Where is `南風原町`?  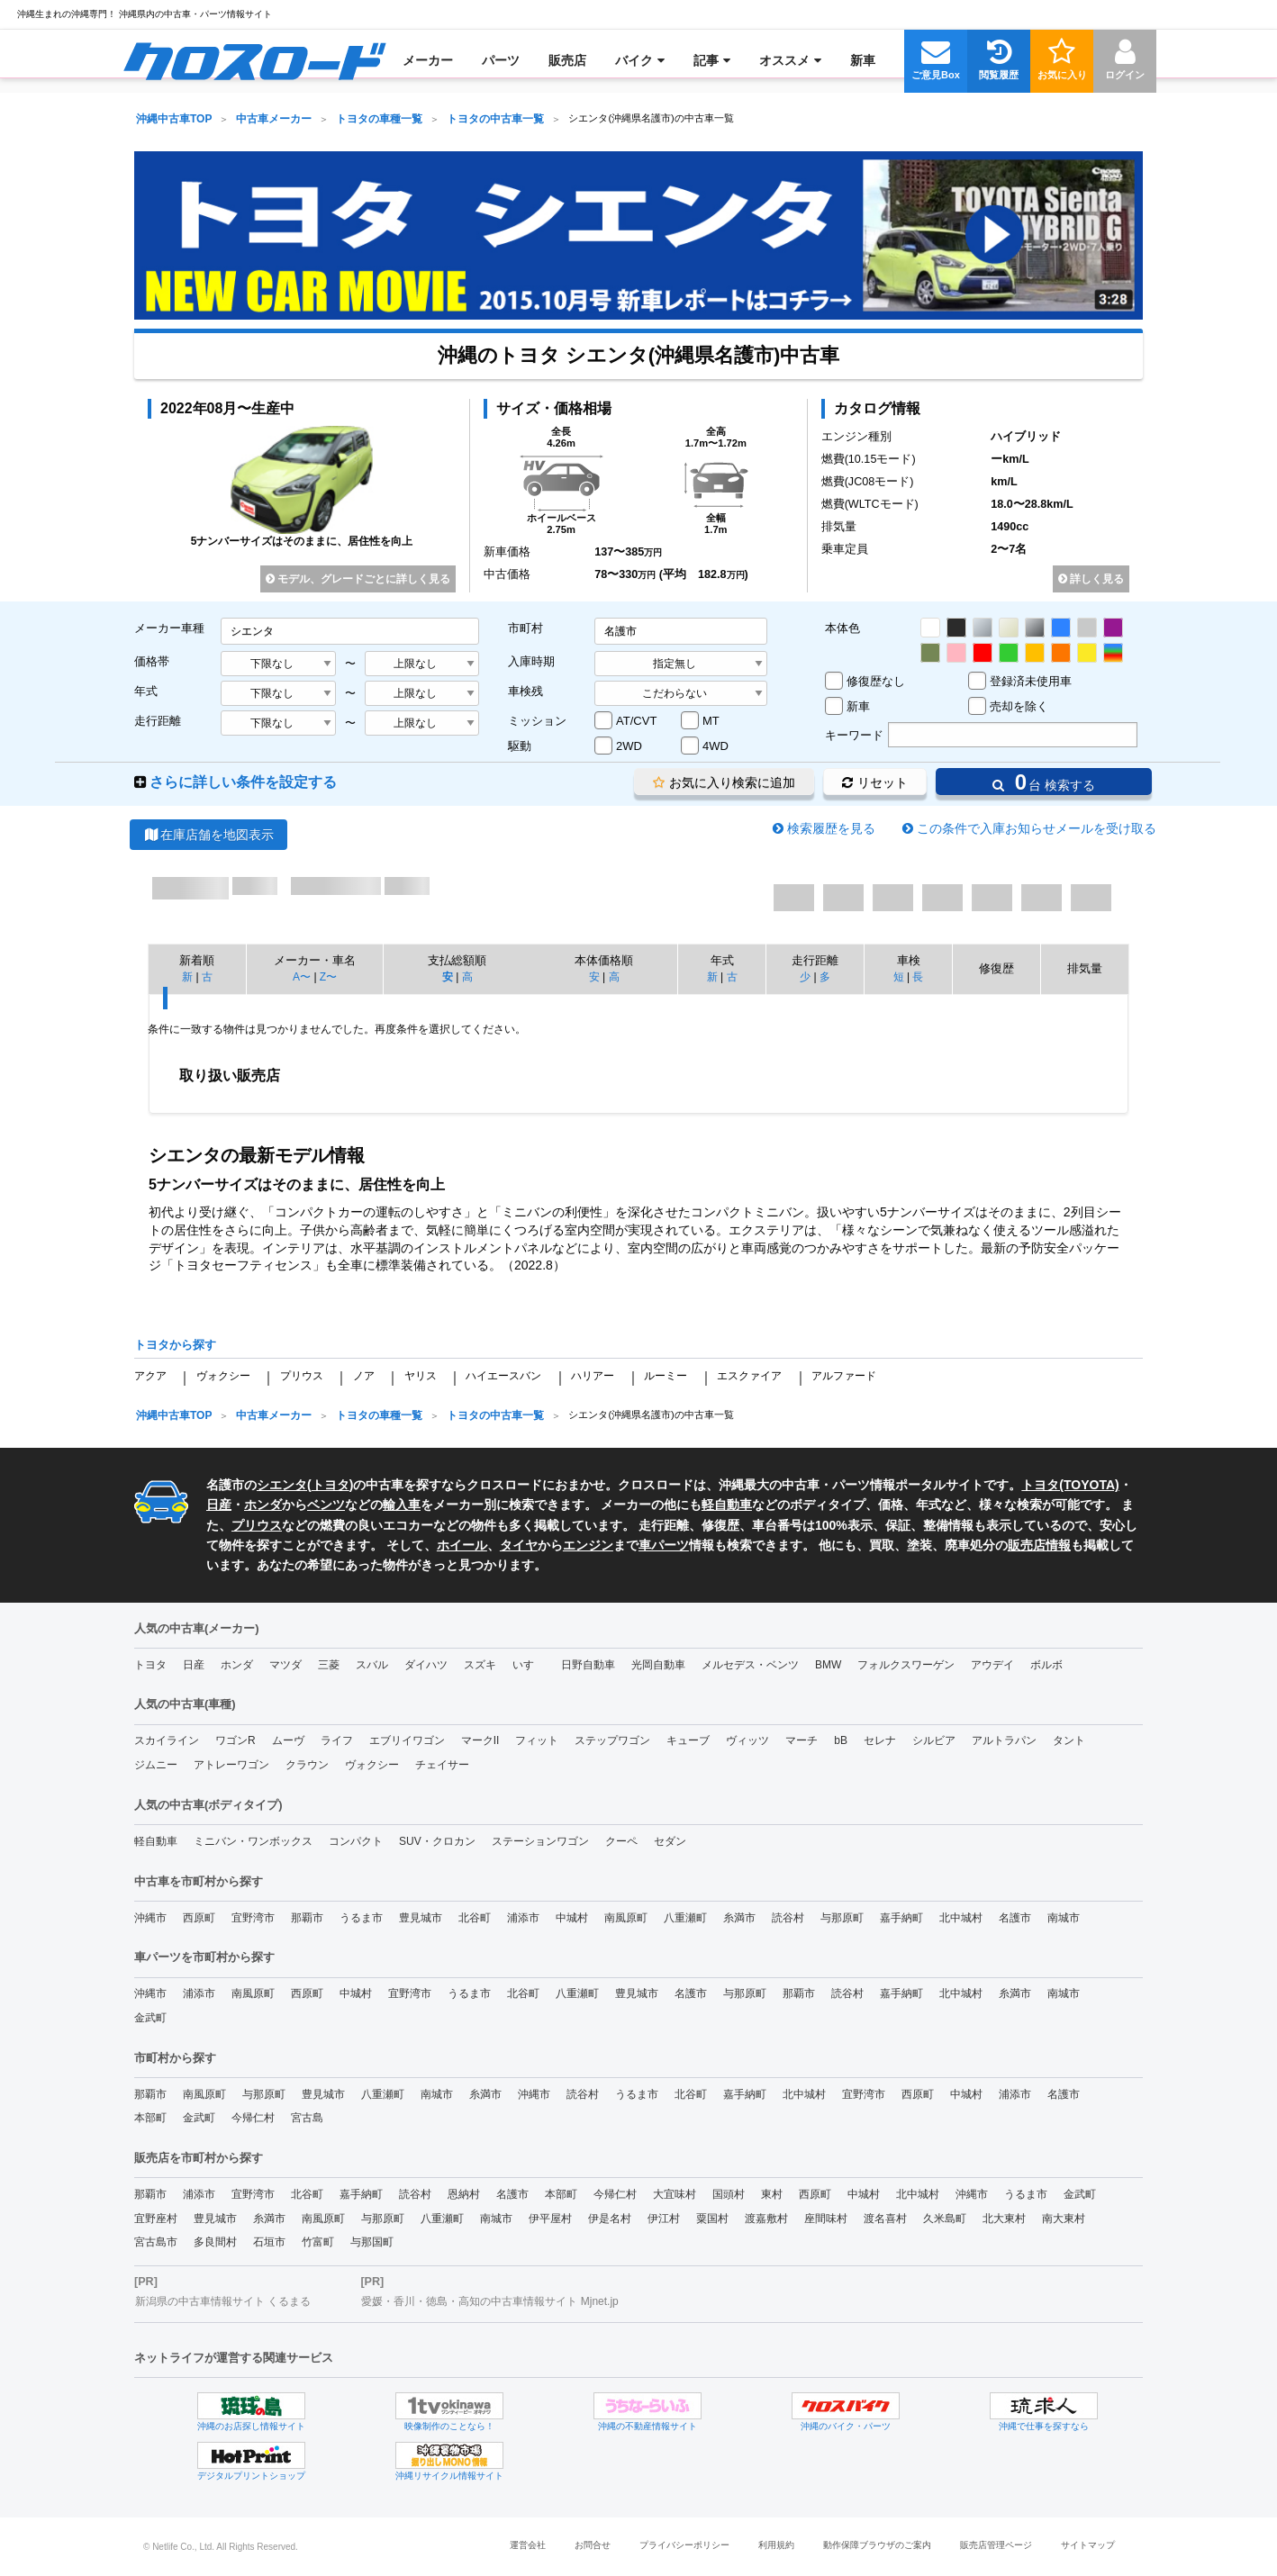
南風原町 is located at coordinates (626, 1918).